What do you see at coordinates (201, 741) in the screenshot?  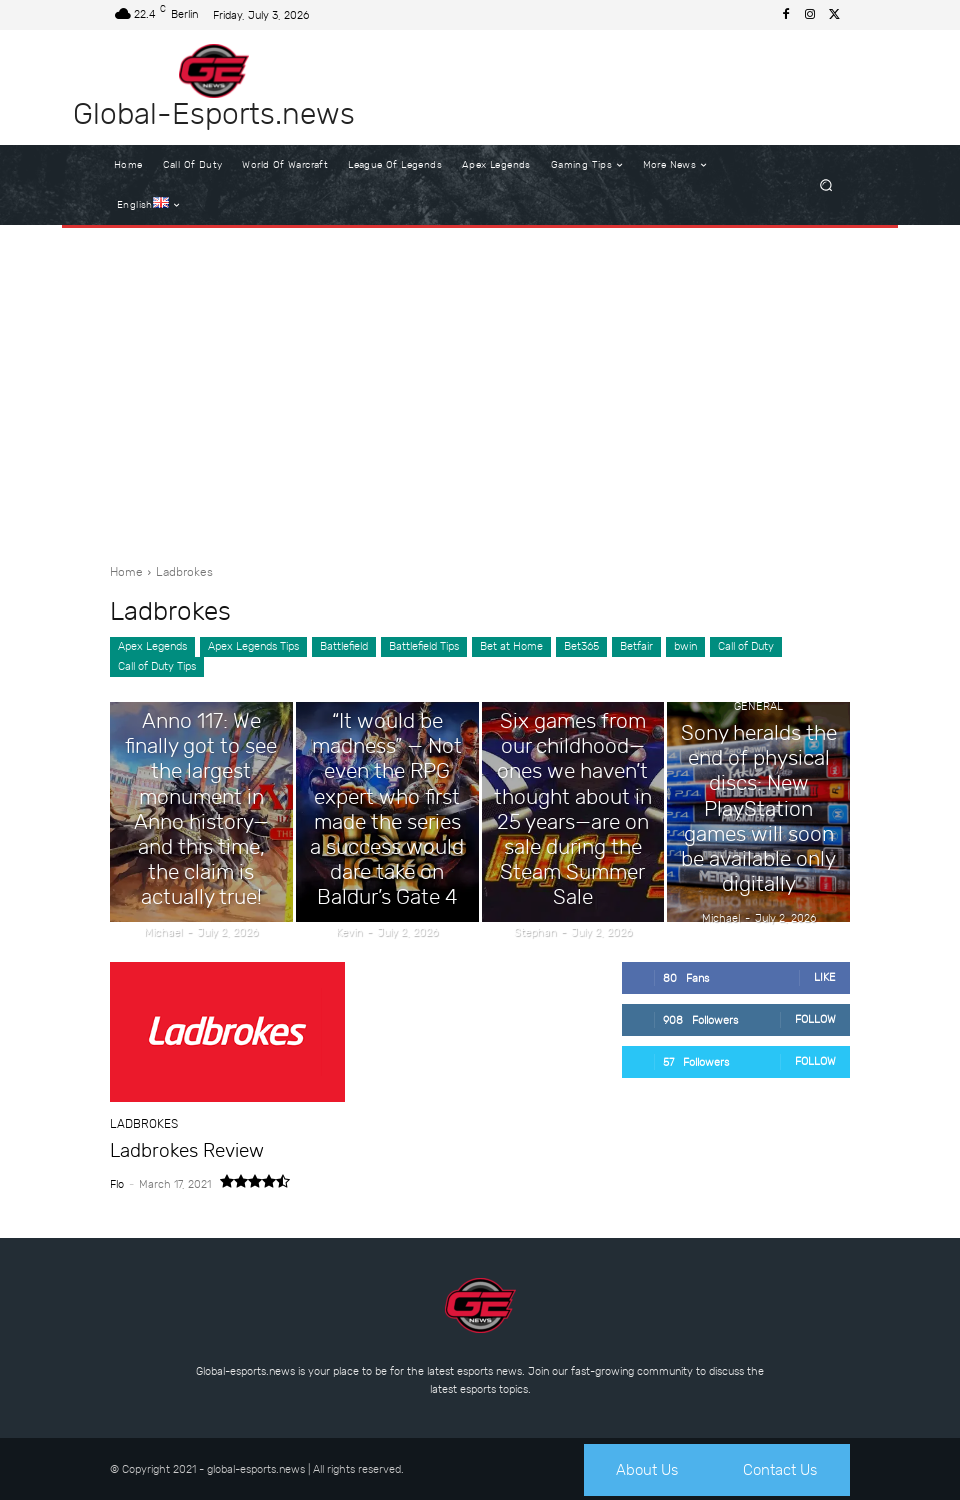 I see `General` at bounding box center [201, 741].